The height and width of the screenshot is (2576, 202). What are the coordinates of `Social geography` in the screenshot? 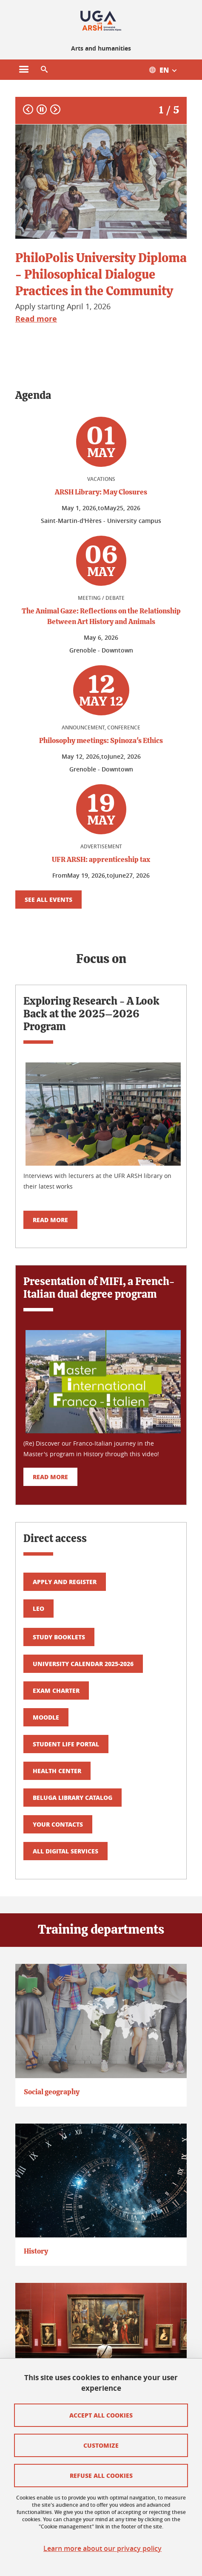 It's located at (52, 2092).